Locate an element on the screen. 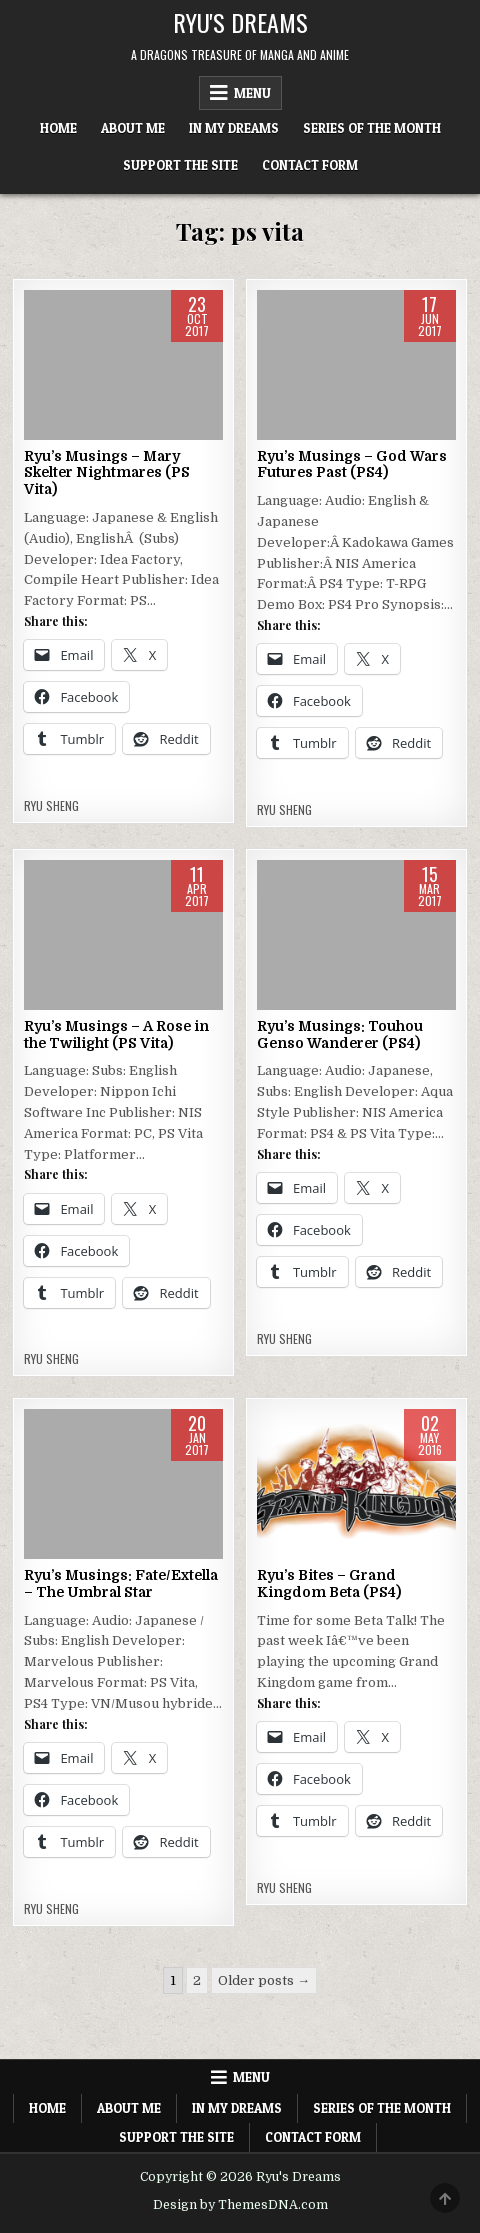 This screenshot has width=480, height=2233. About Me is located at coordinates (133, 128).